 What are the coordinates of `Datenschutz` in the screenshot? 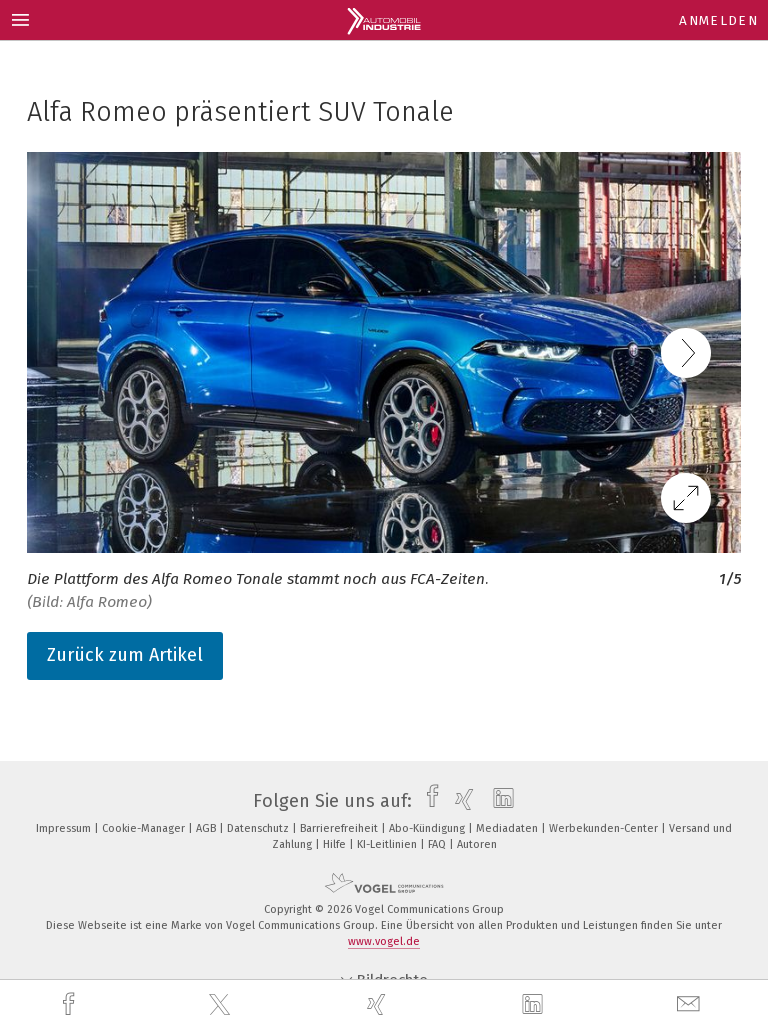 It's located at (259, 828).